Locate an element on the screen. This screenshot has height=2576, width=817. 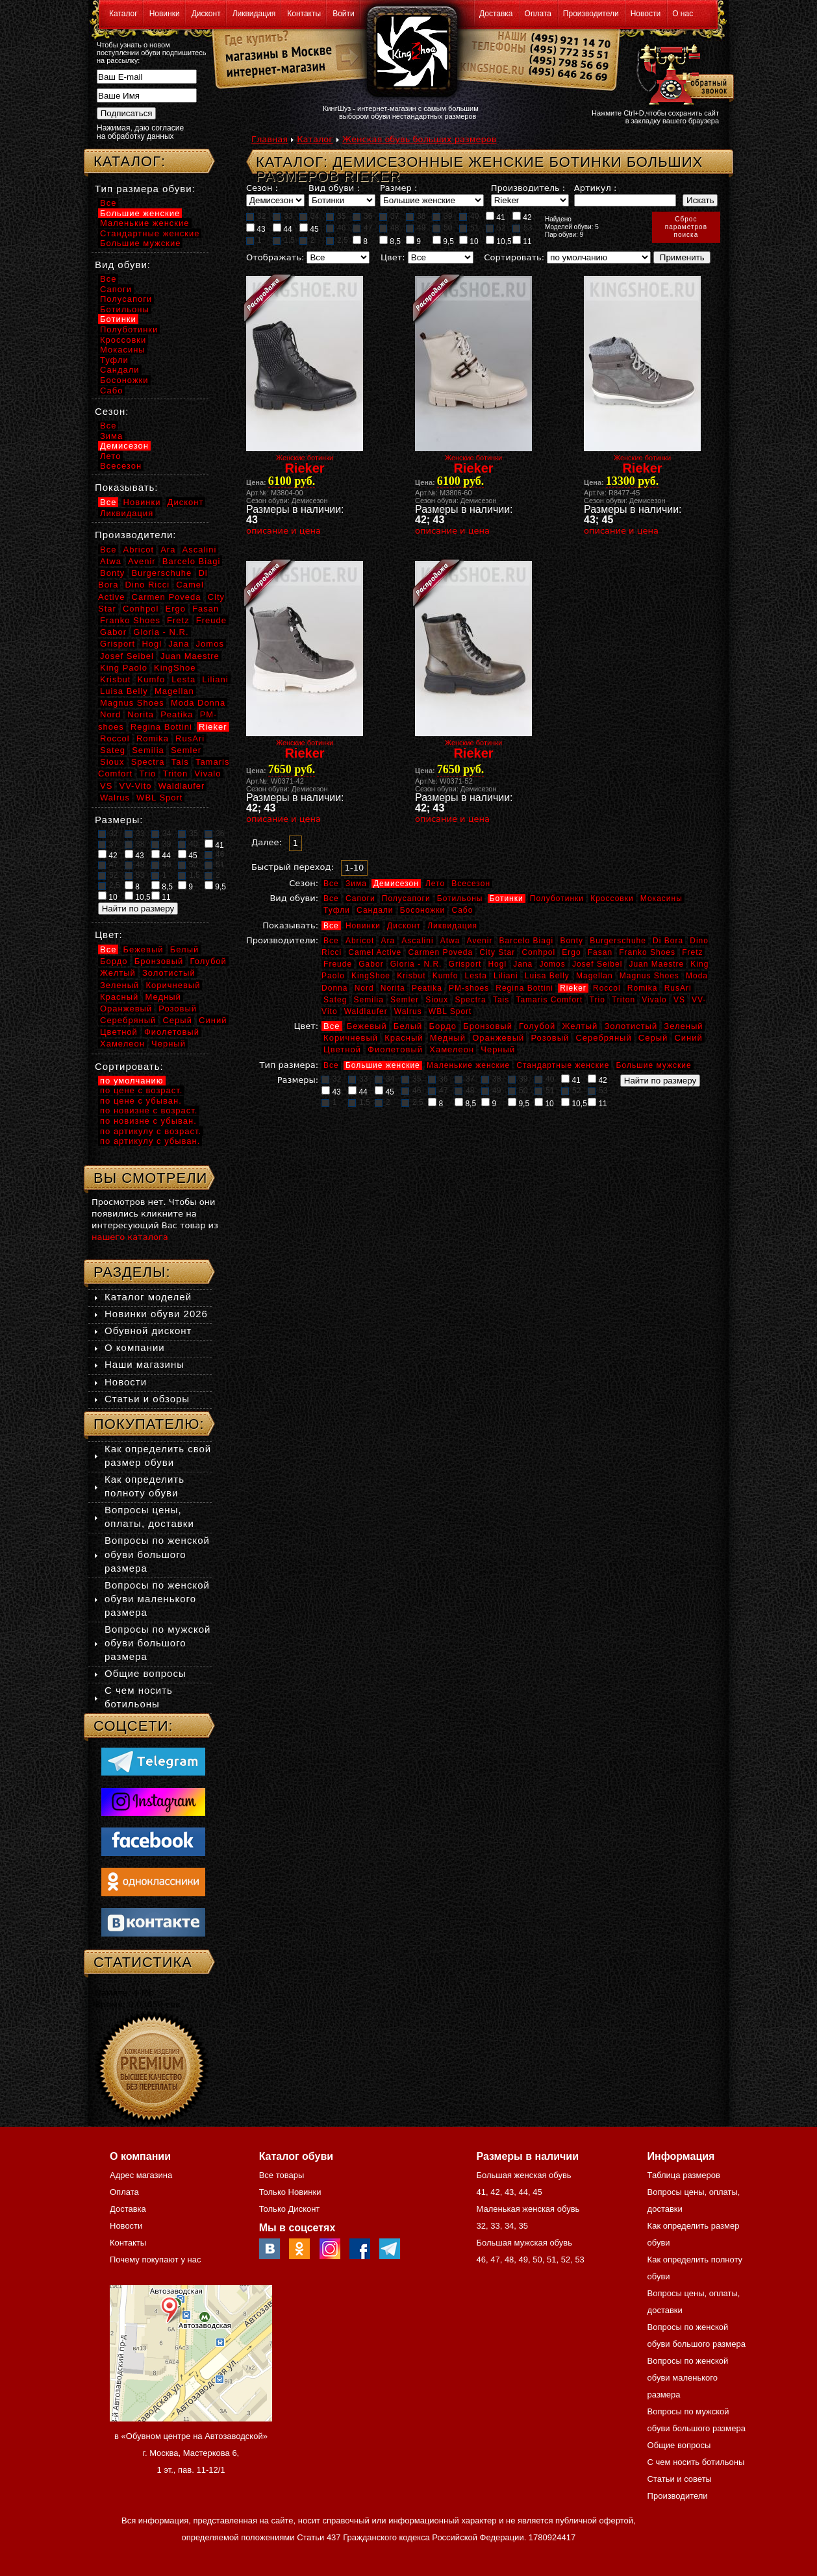
Вид обуви : is located at coordinates (334, 188).